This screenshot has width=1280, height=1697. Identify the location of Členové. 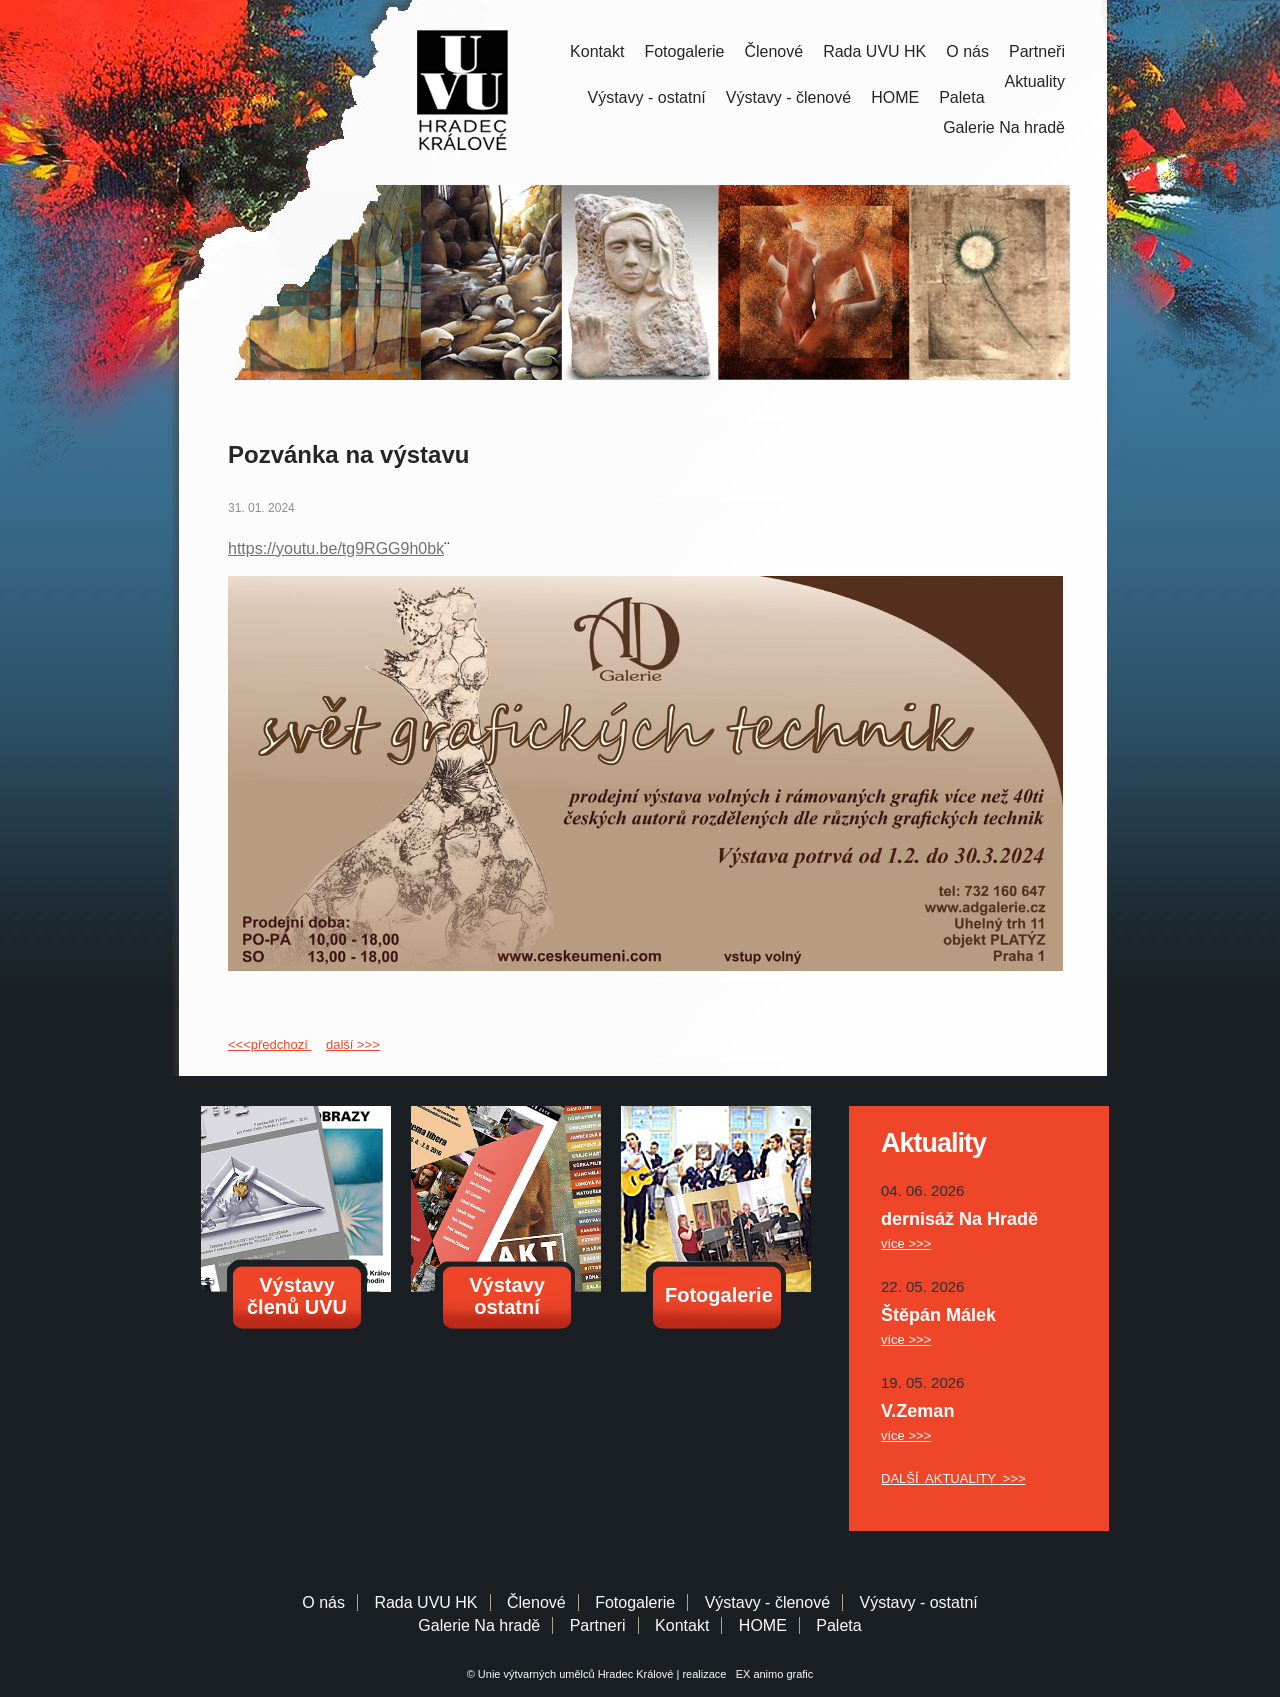
(773, 51).